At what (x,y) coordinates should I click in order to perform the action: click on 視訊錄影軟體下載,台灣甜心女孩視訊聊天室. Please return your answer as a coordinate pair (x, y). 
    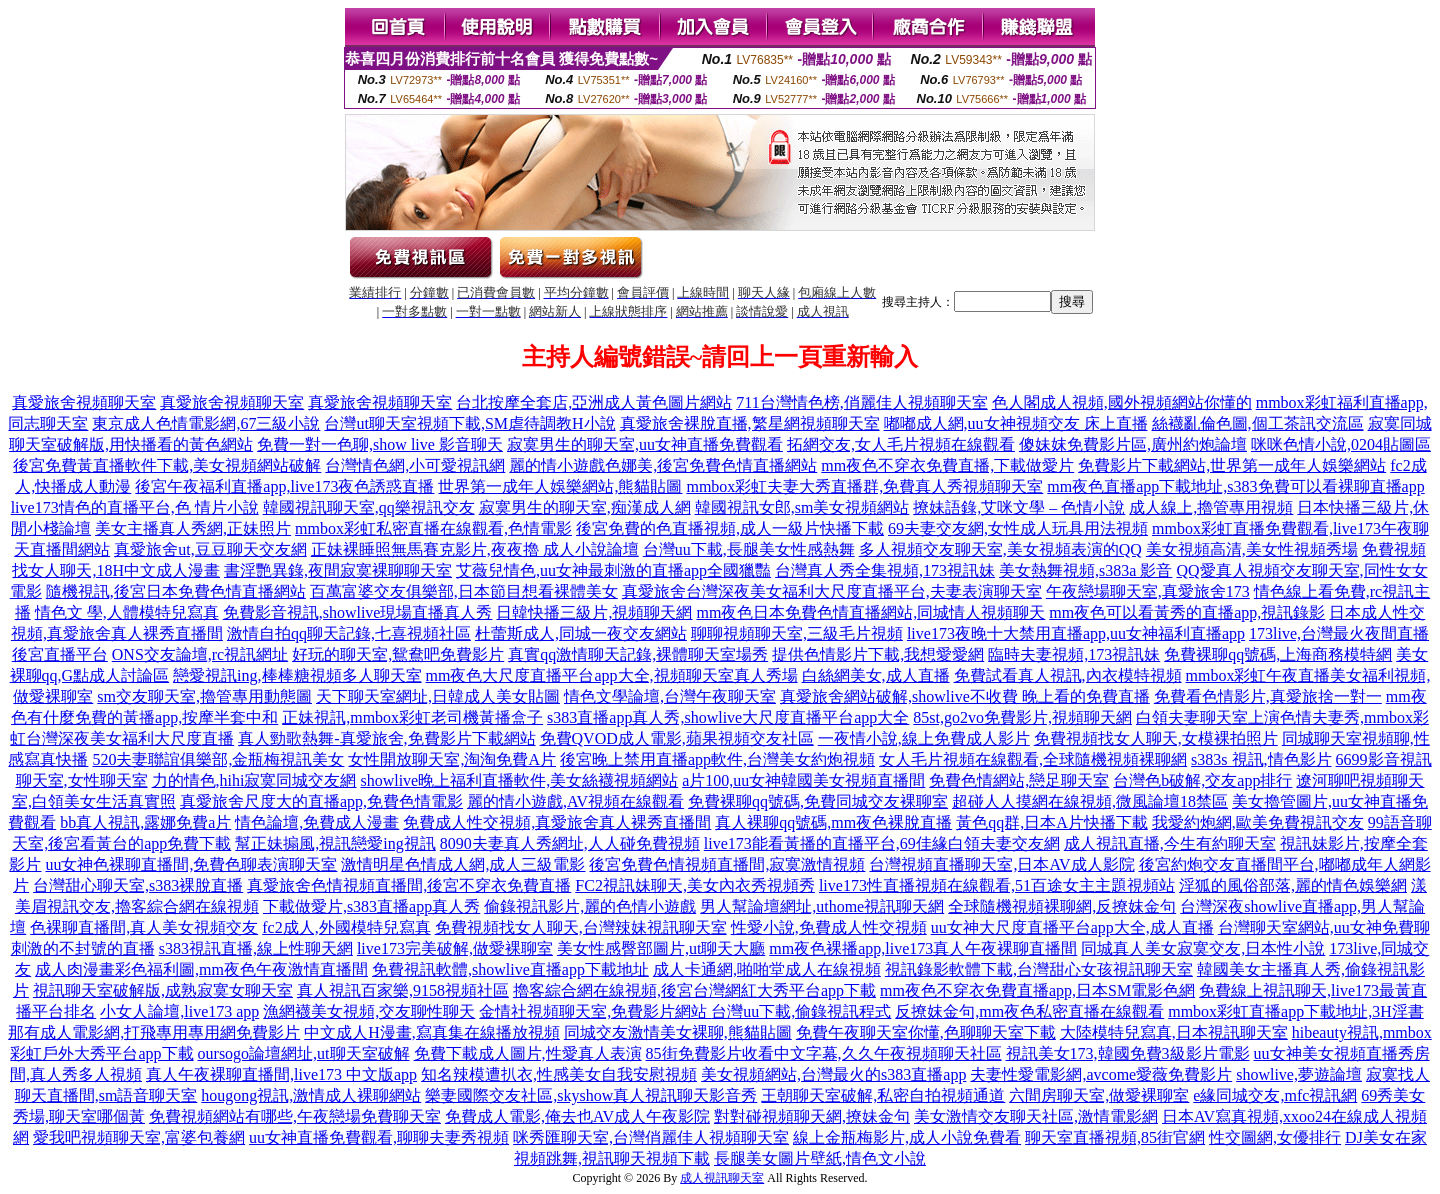
    Looking at the image, I should click on (1039, 969).